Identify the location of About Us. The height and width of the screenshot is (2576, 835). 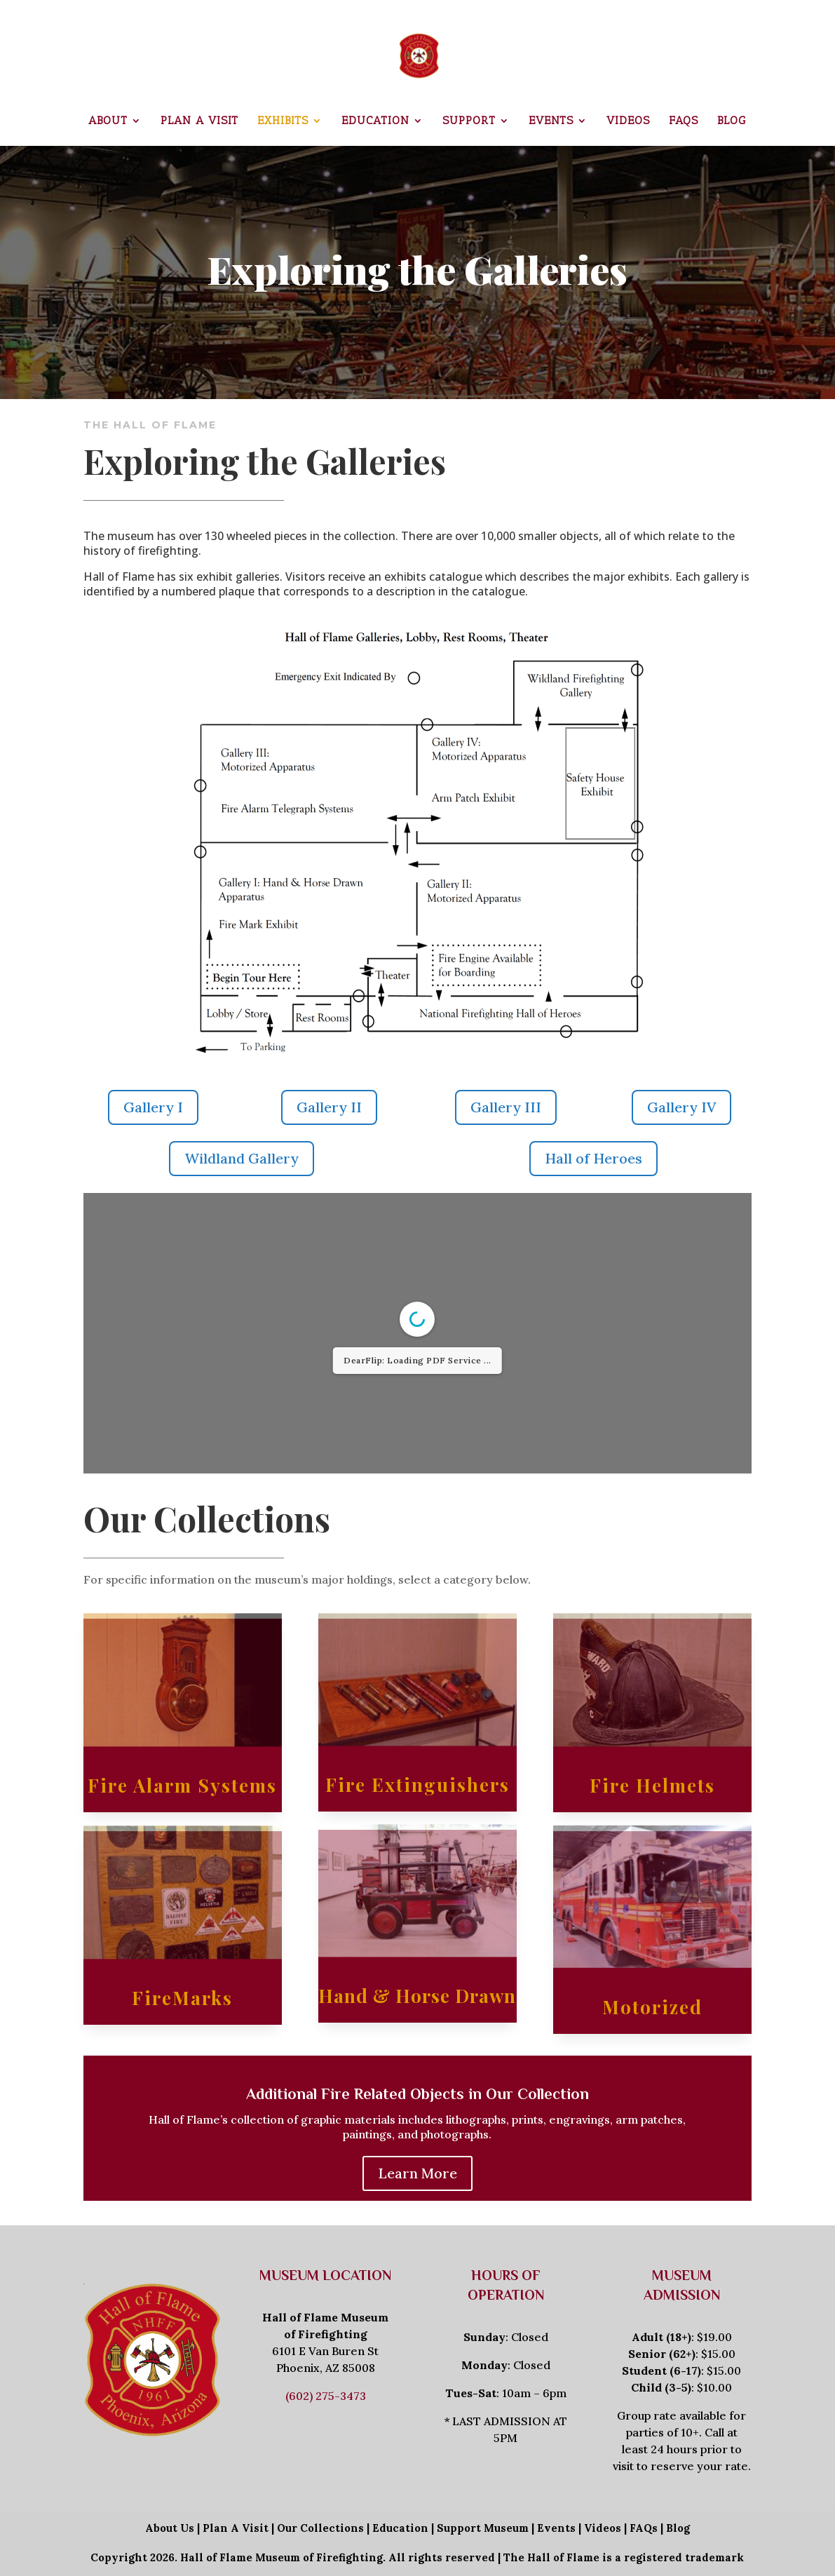
(169, 2528).